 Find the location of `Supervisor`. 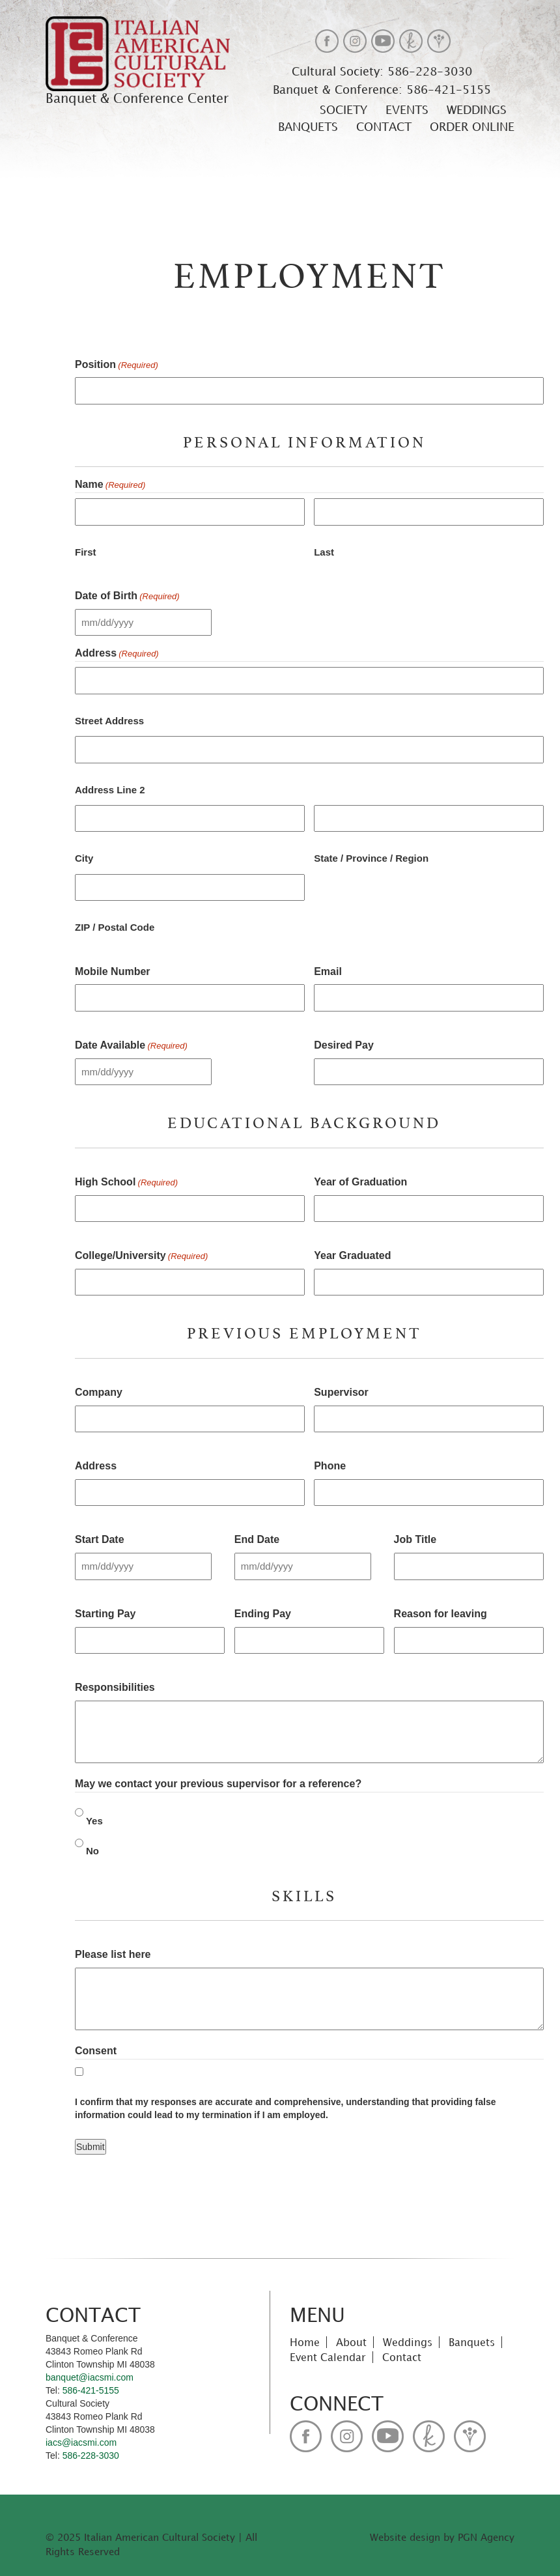

Supervisor is located at coordinates (341, 1392).